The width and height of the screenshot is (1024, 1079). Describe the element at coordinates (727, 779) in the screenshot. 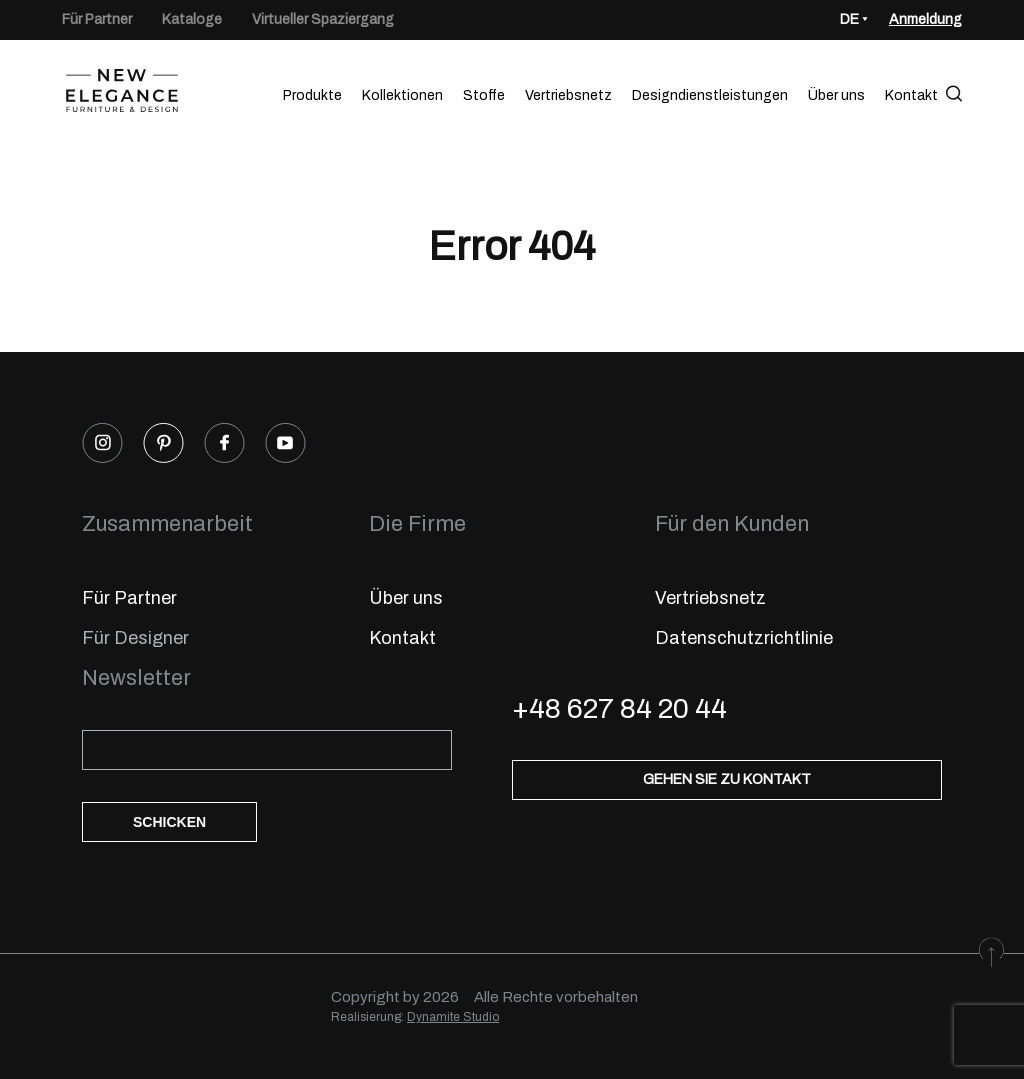

I see `Gehen Sie zu Kontakt` at that location.